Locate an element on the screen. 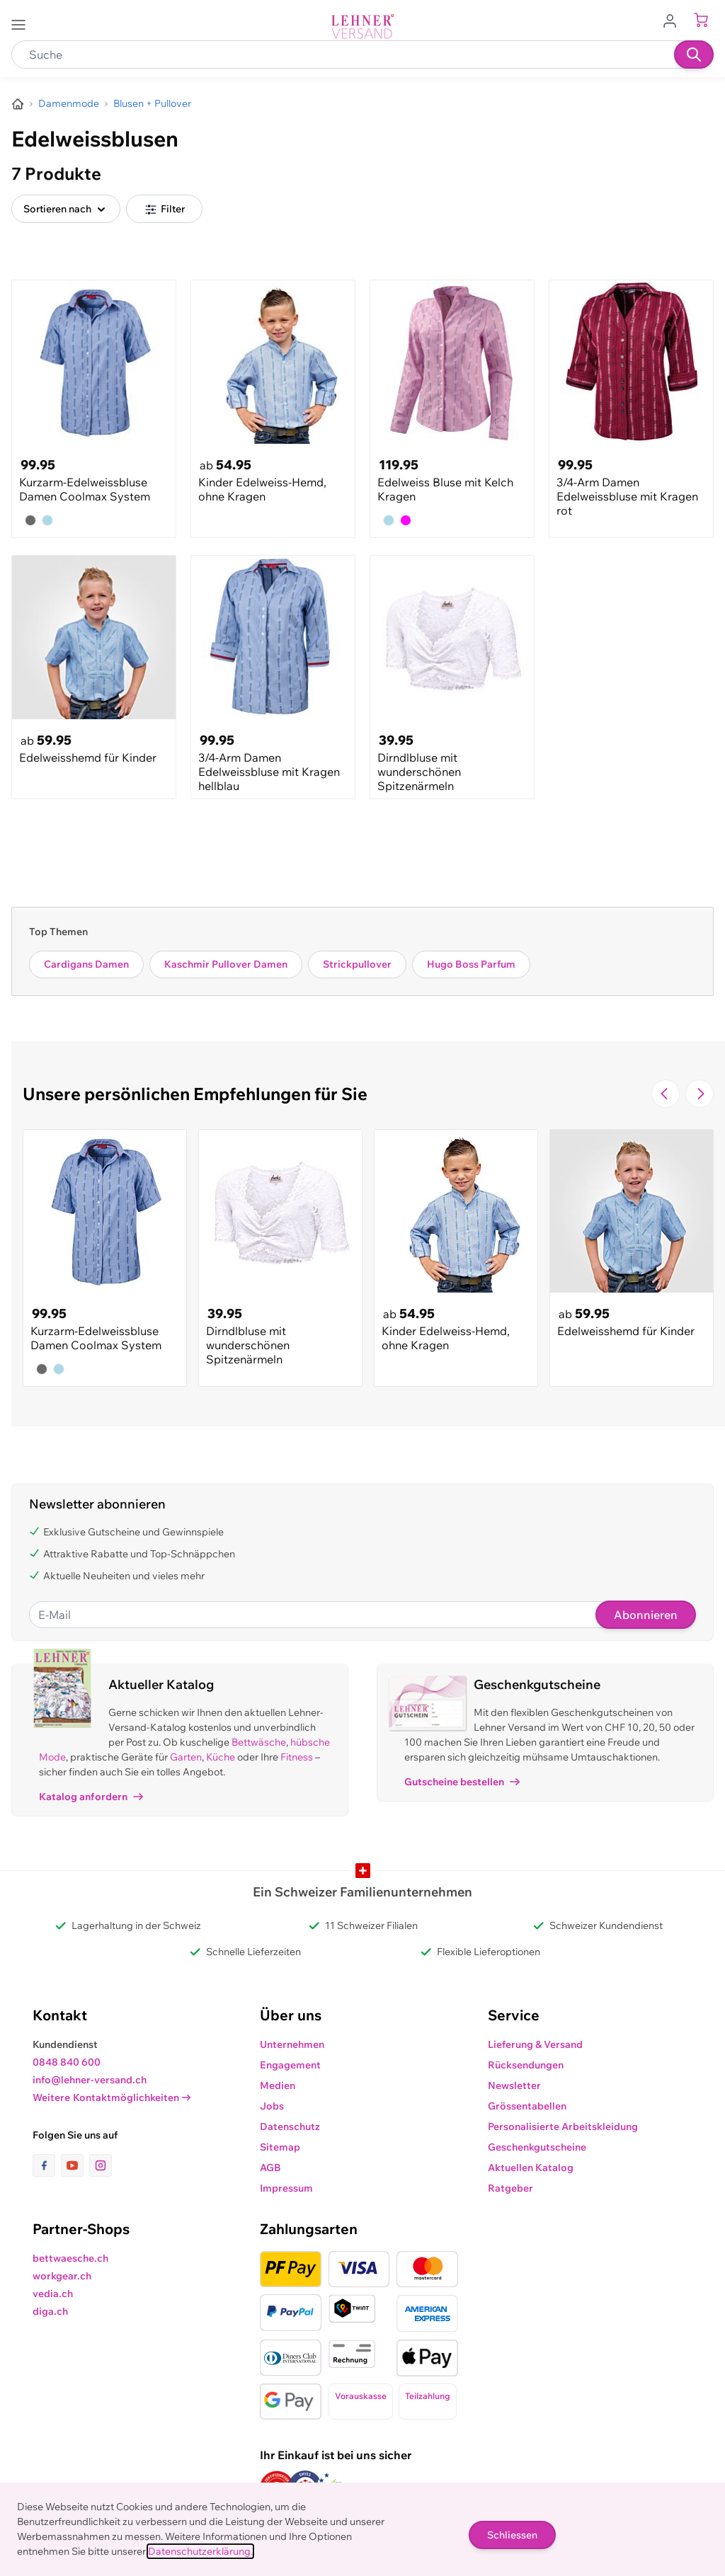  [Link zur Youtube-Seite] is located at coordinates (75, 2165).